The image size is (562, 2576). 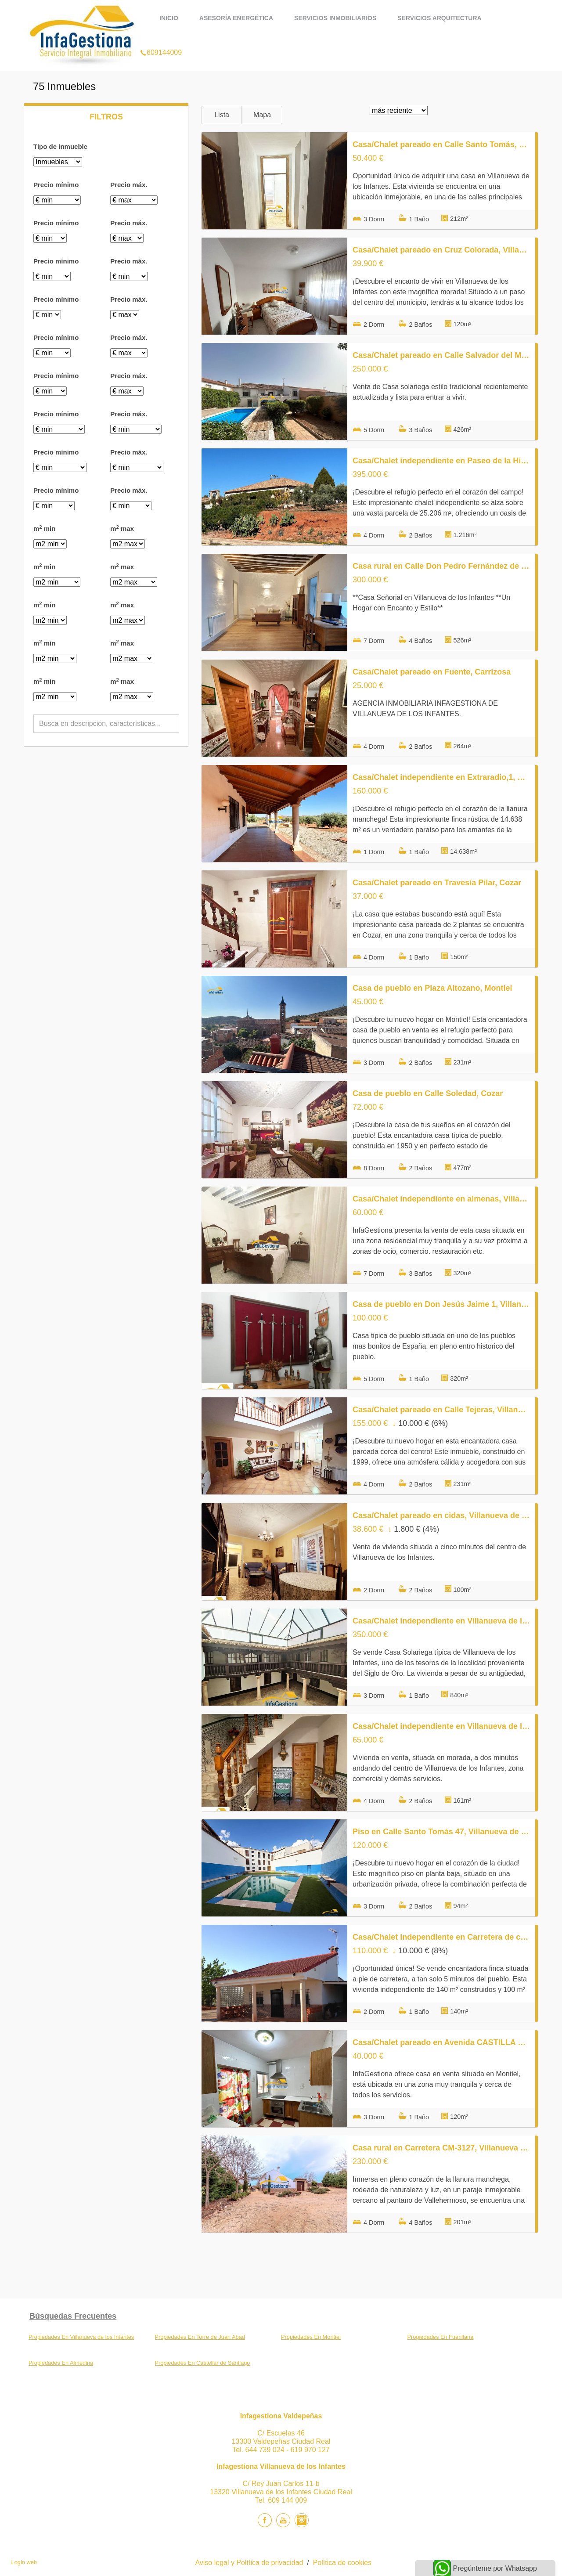 What do you see at coordinates (441, 1515) in the screenshot?
I see `Casa/Chalet pareado en cidas, Villanueva de los Infantes` at bounding box center [441, 1515].